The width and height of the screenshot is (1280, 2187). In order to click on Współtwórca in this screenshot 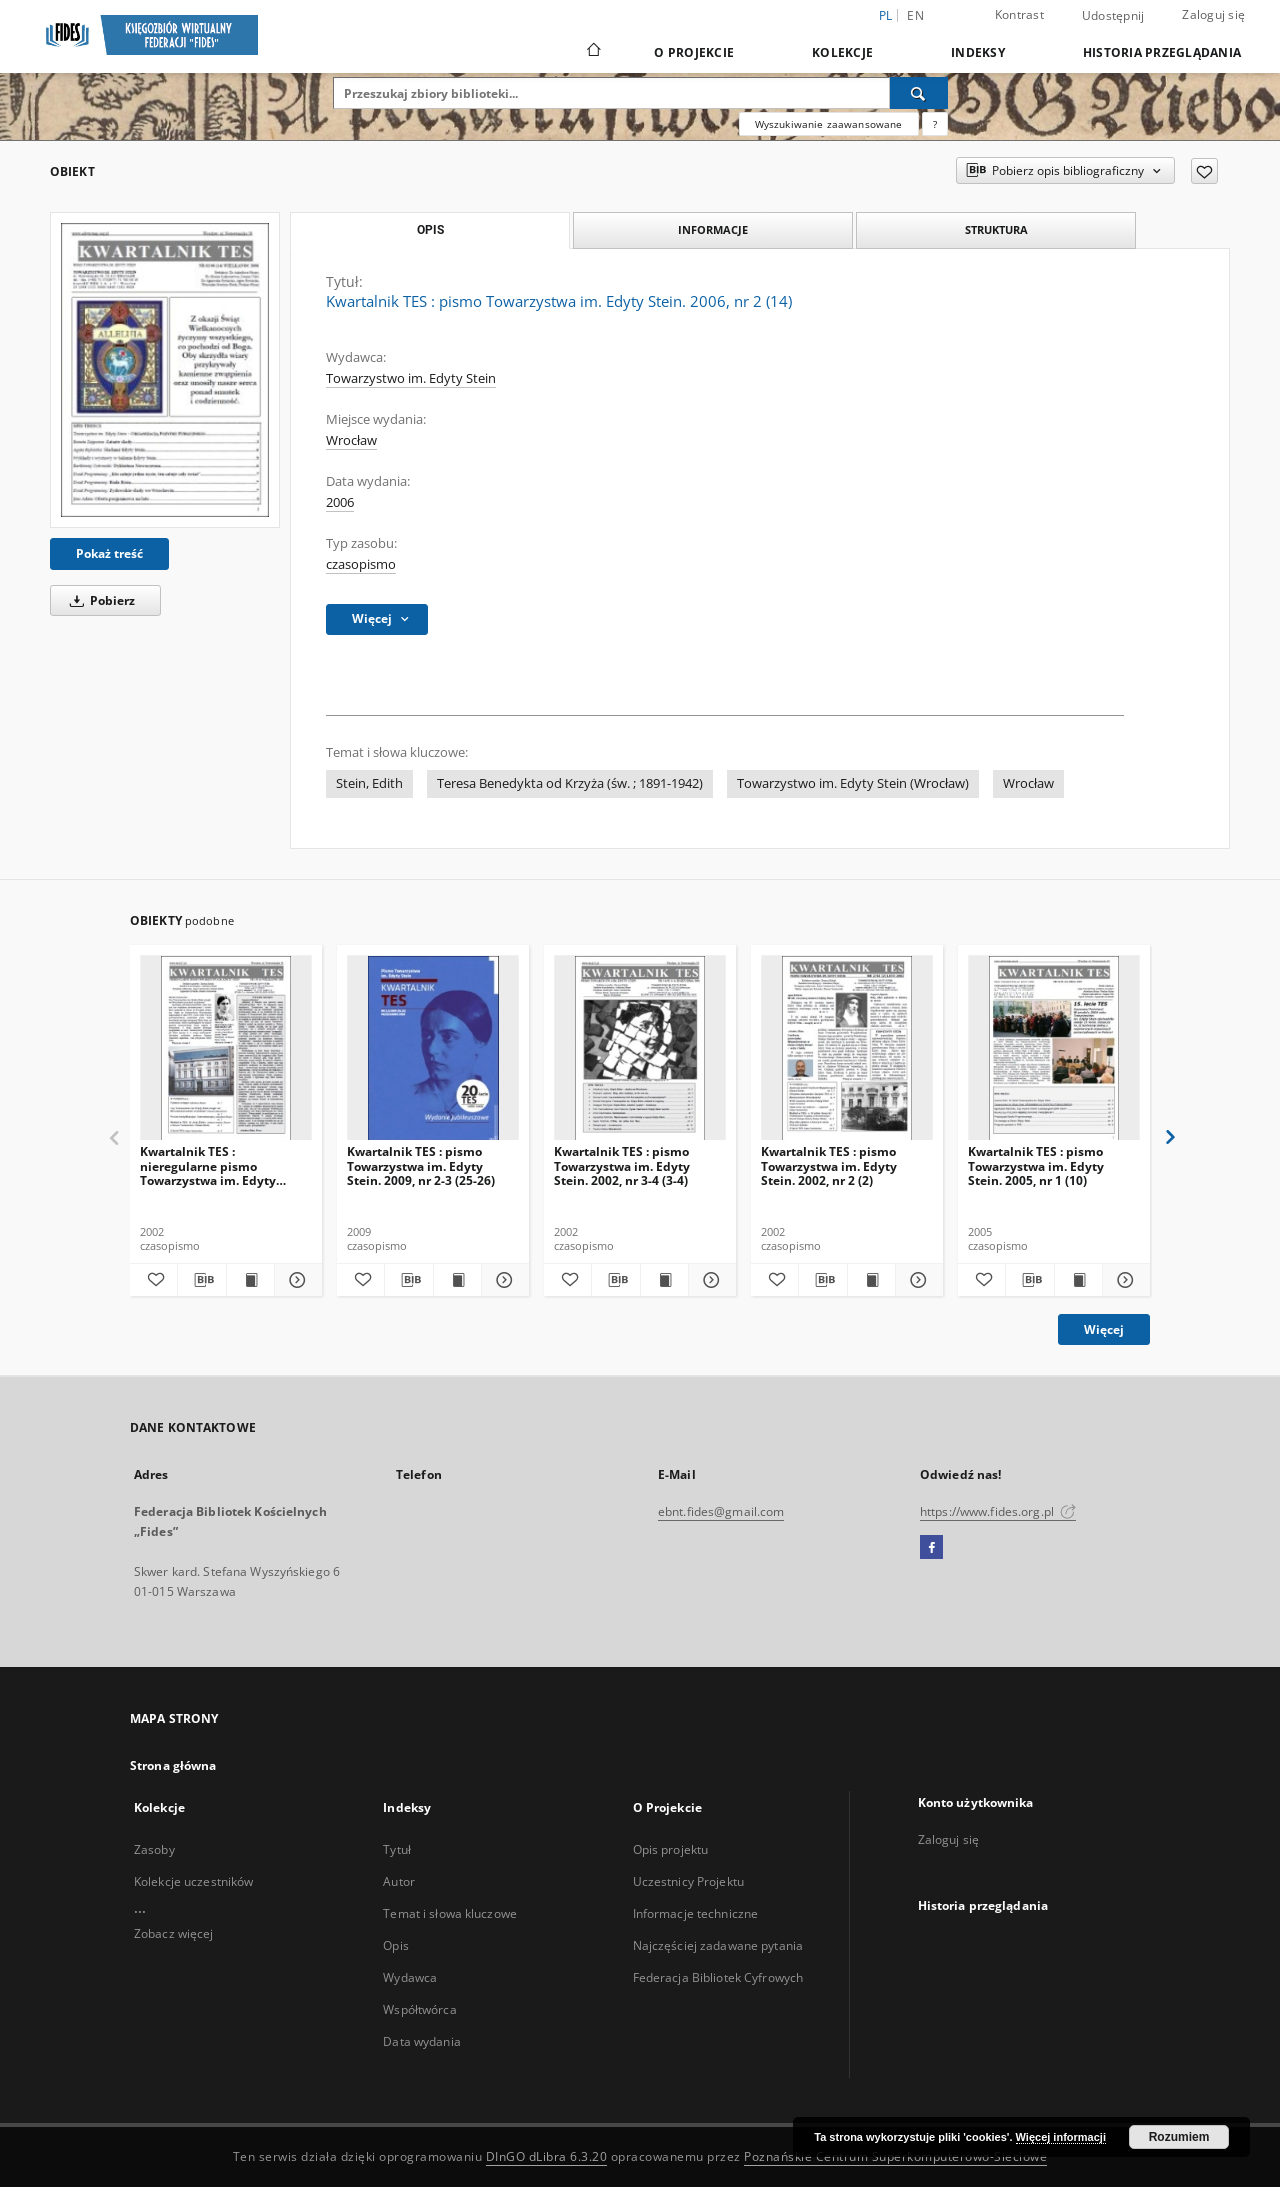, I will do `click(419, 2009)`.